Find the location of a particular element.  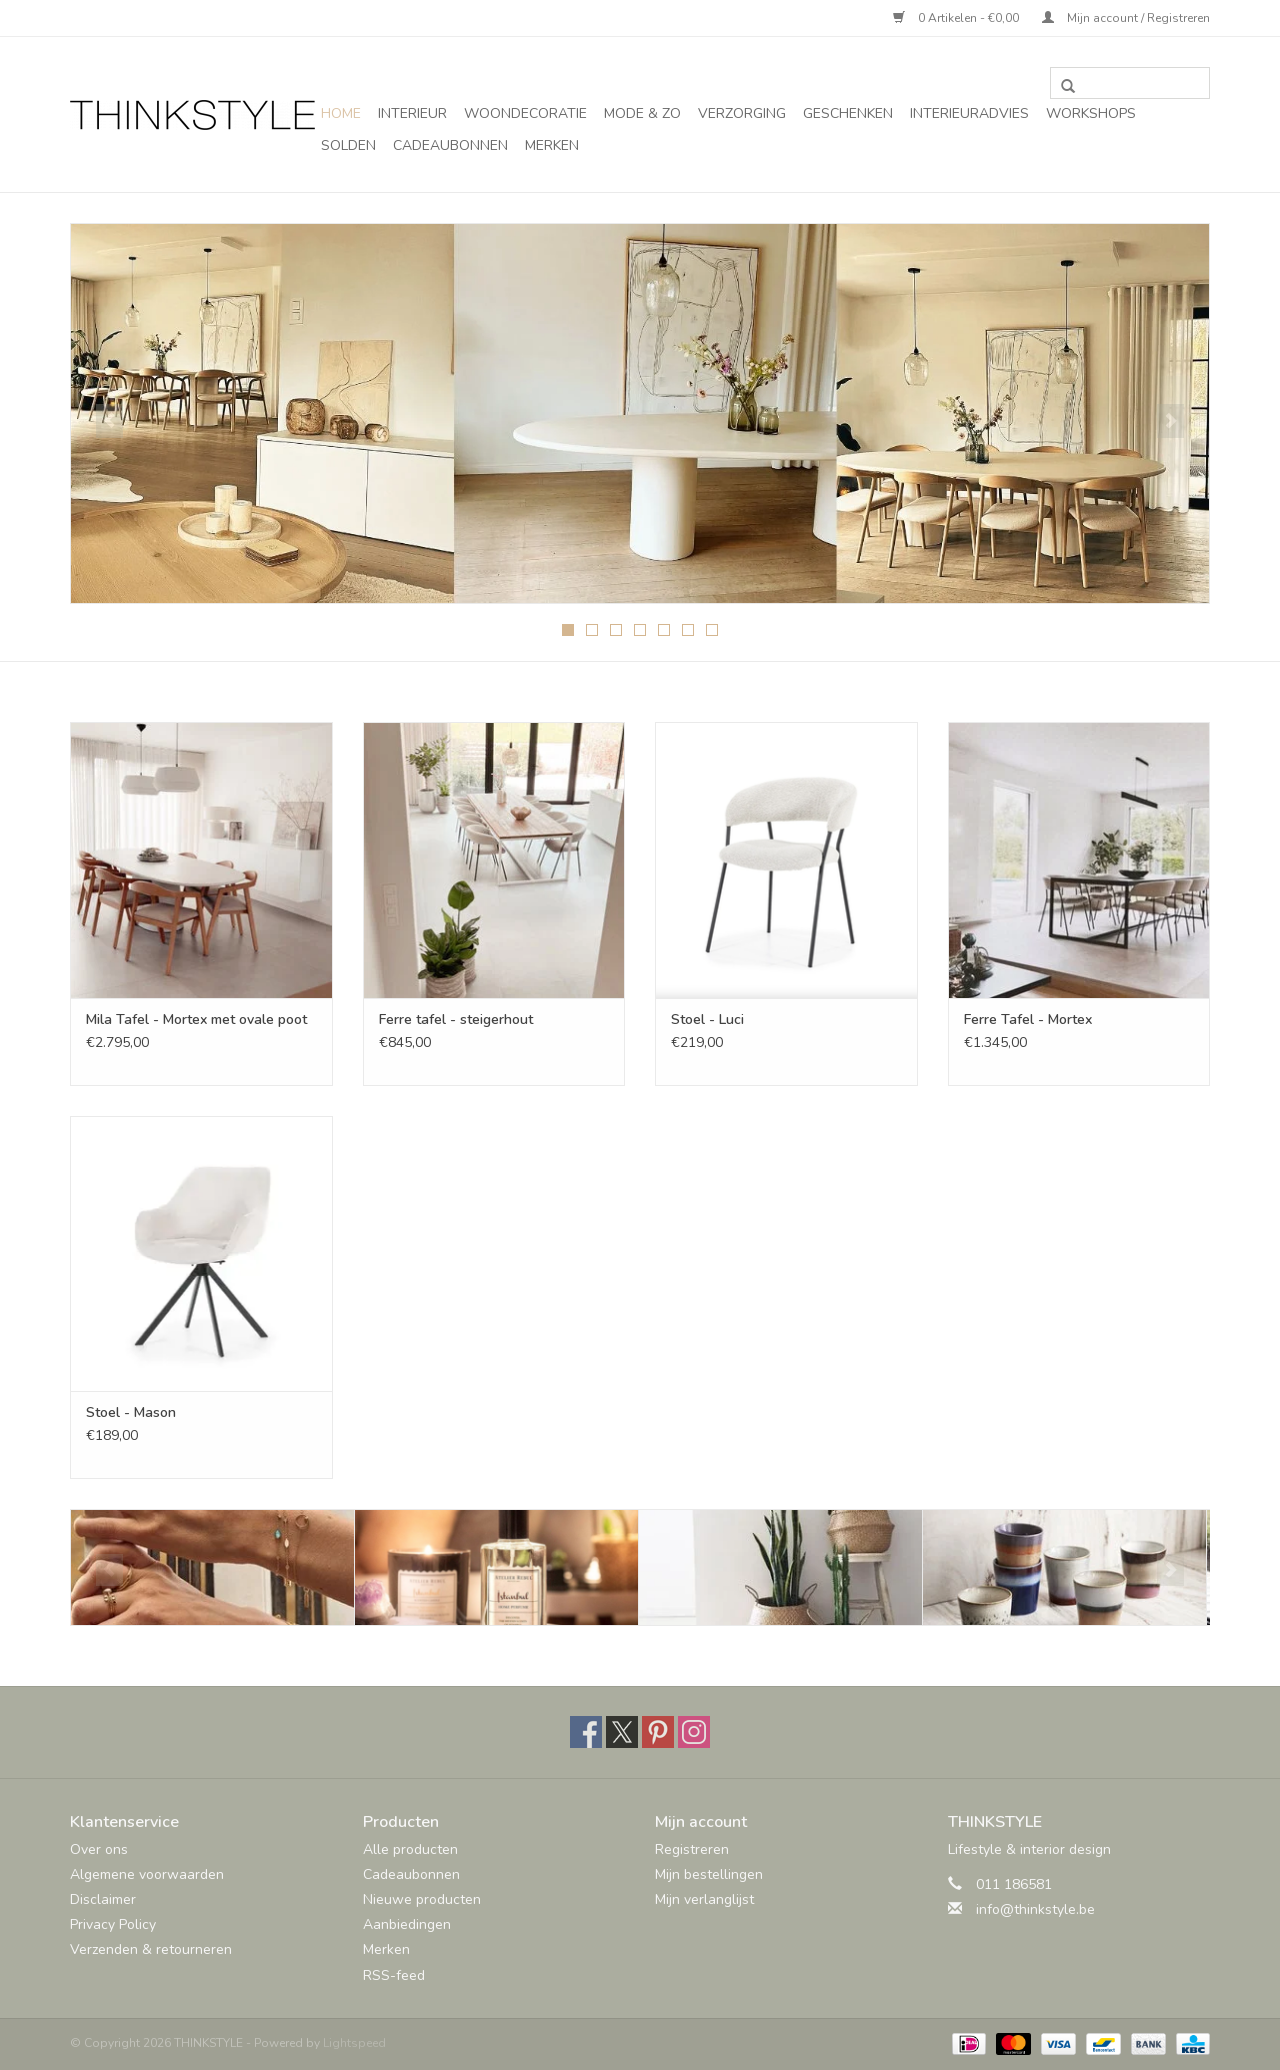

Workshops is located at coordinates (1091, 113).